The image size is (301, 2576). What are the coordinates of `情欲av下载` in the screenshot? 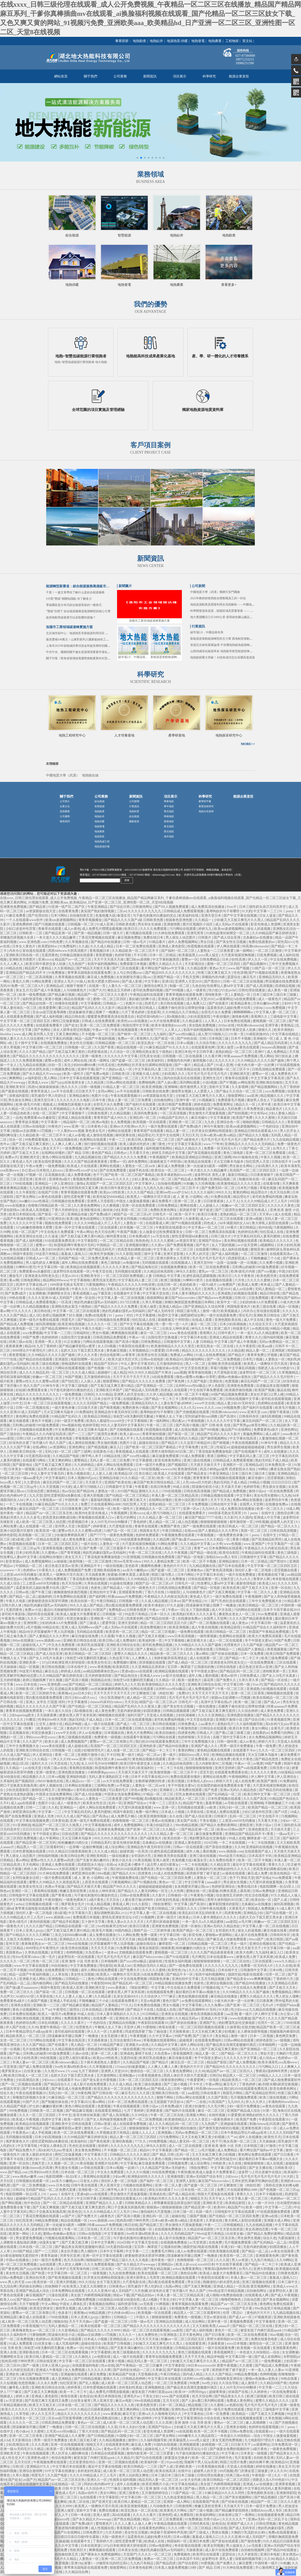 It's located at (121, 2297).